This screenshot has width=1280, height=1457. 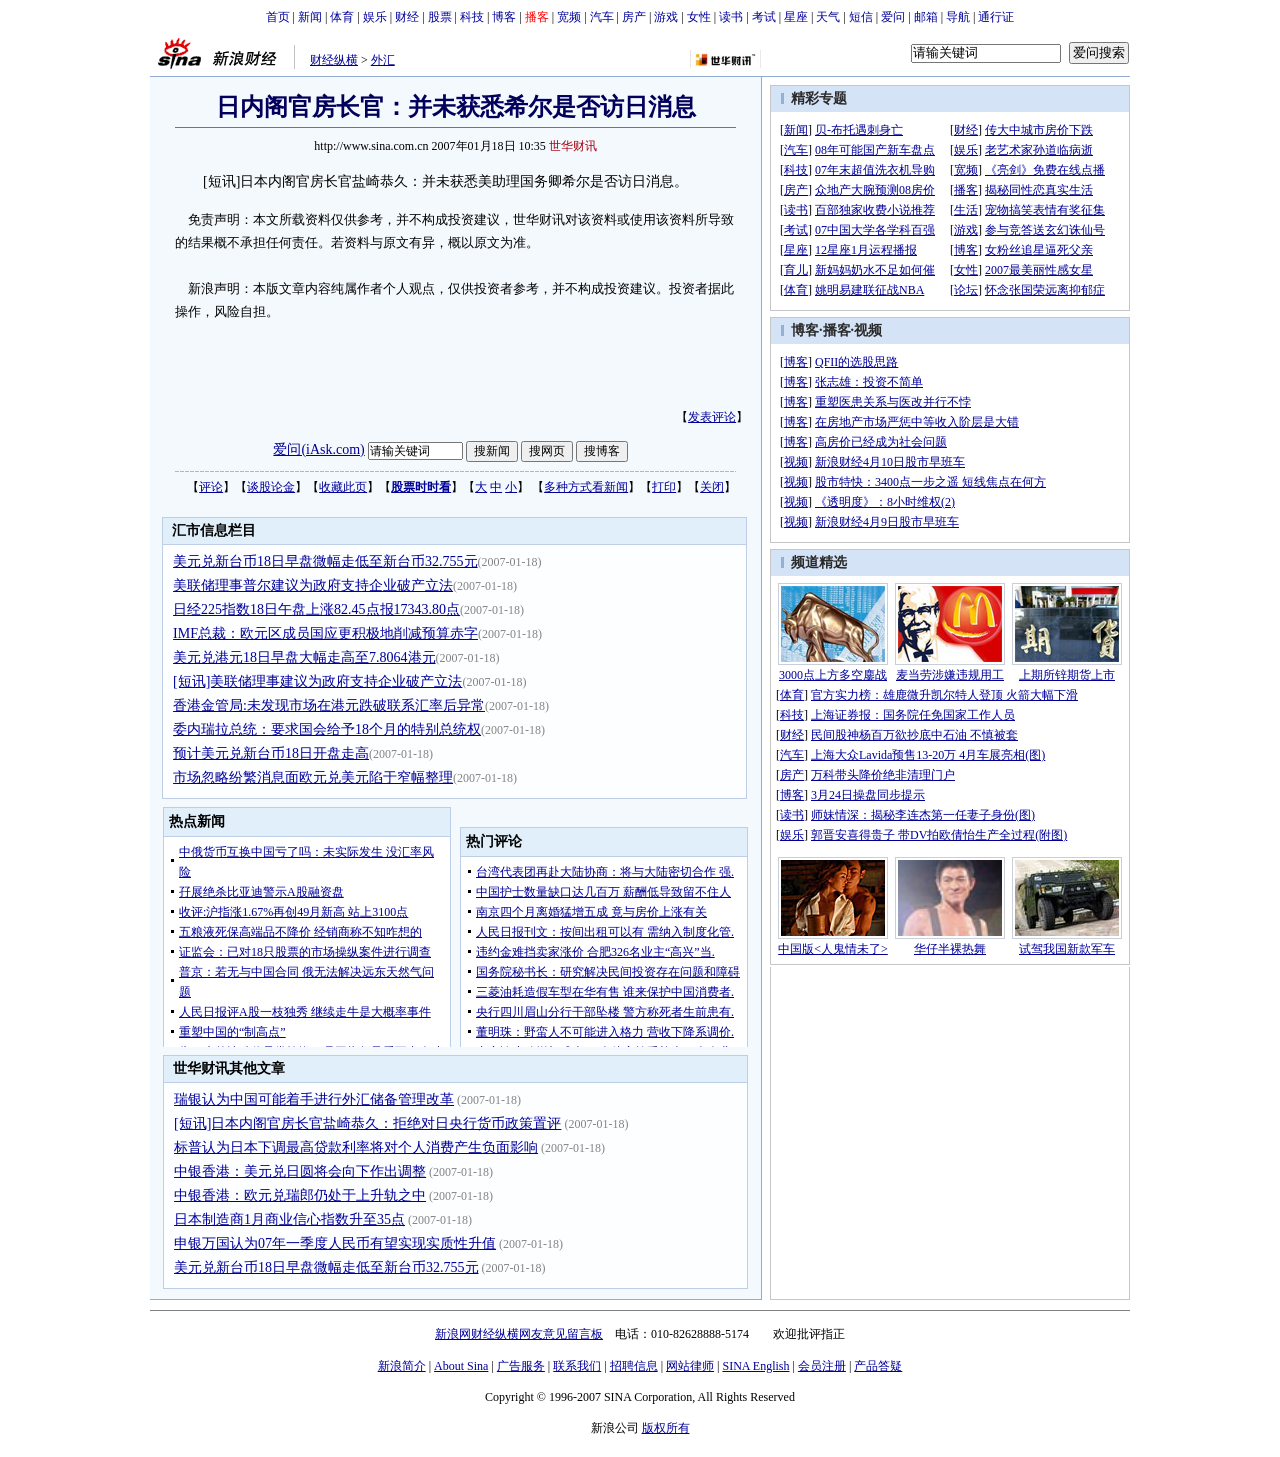 I want to click on 关闭, so click(x=712, y=487).